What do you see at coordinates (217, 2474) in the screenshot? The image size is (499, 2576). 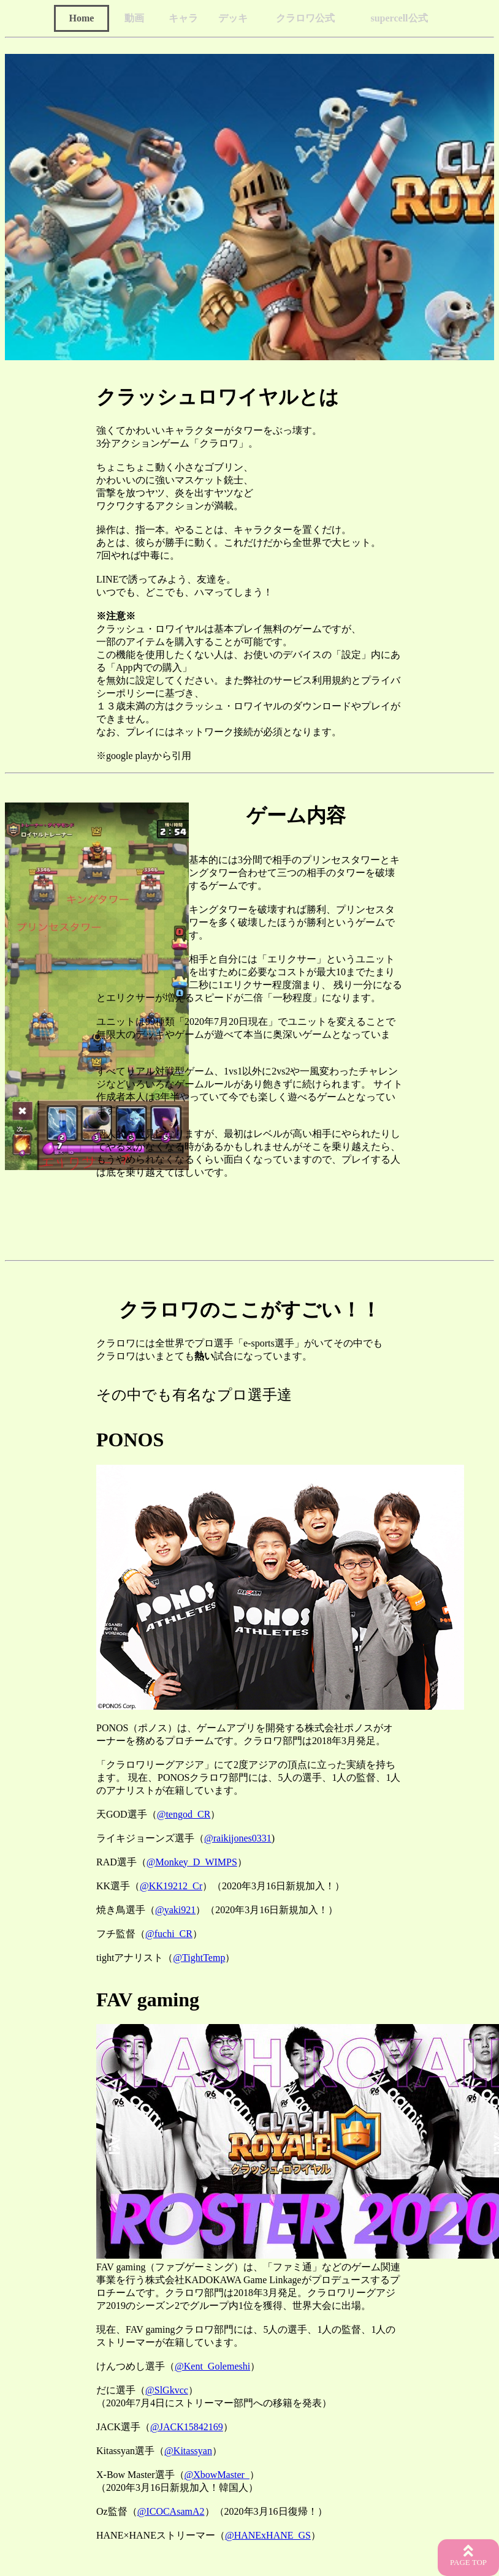 I see `@XbowMaster_` at bounding box center [217, 2474].